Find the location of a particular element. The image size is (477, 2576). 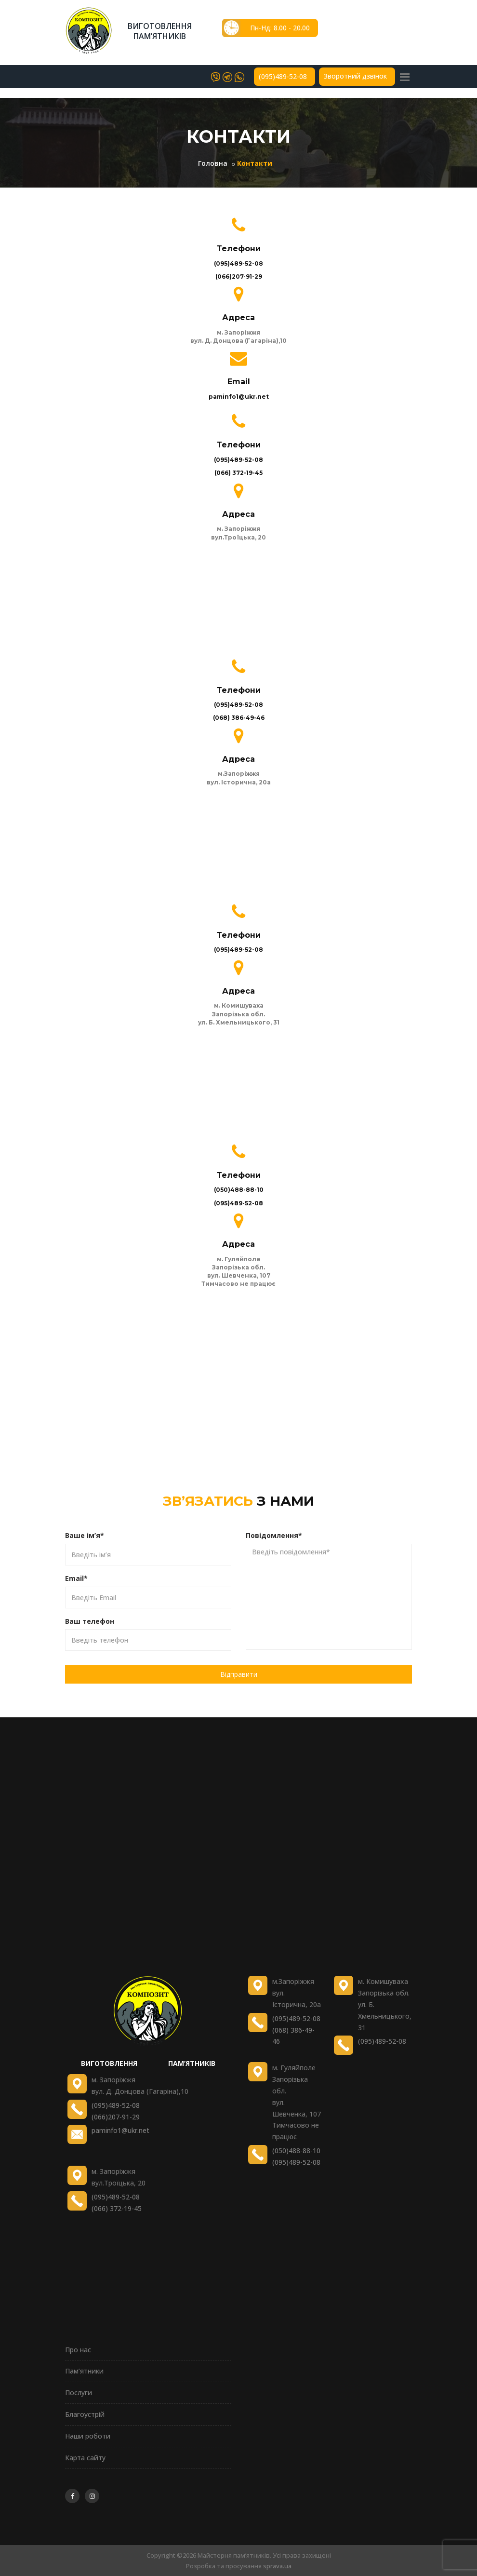

(066) 372-19-45 is located at coordinates (238, 472).